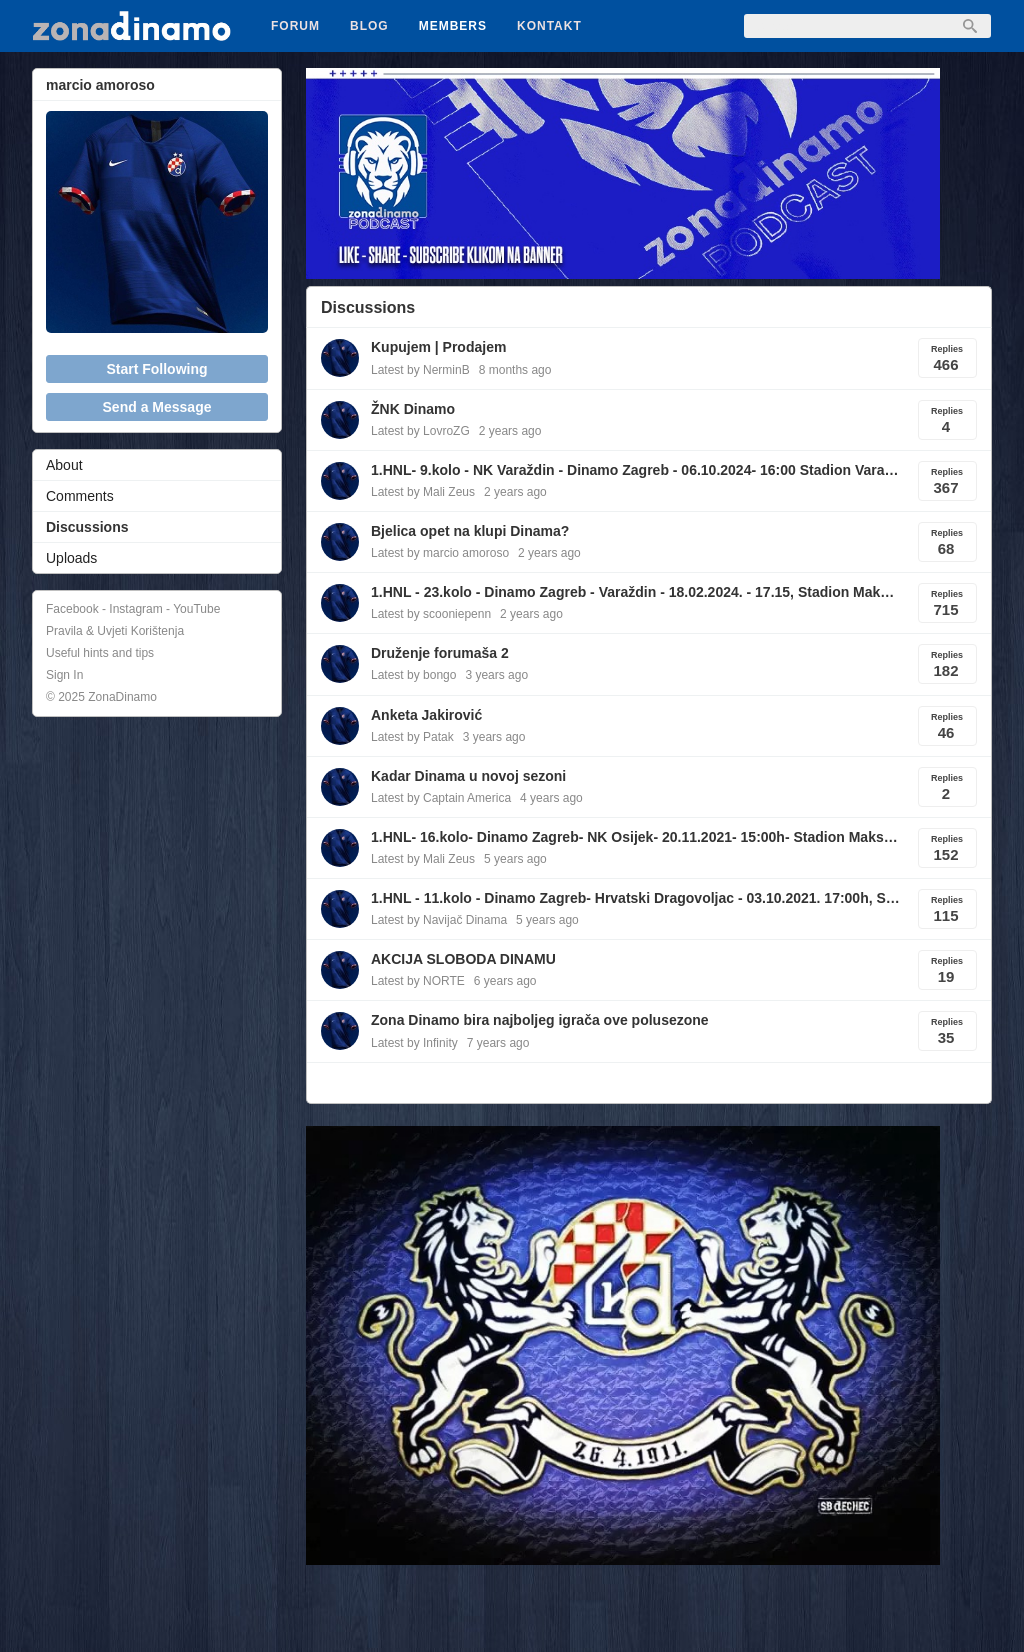 The height and width of the screenshot is (1652, 1024). Describe the element at coordinates (549, 26) in the screenshot. I see `Kontakt` at that location.